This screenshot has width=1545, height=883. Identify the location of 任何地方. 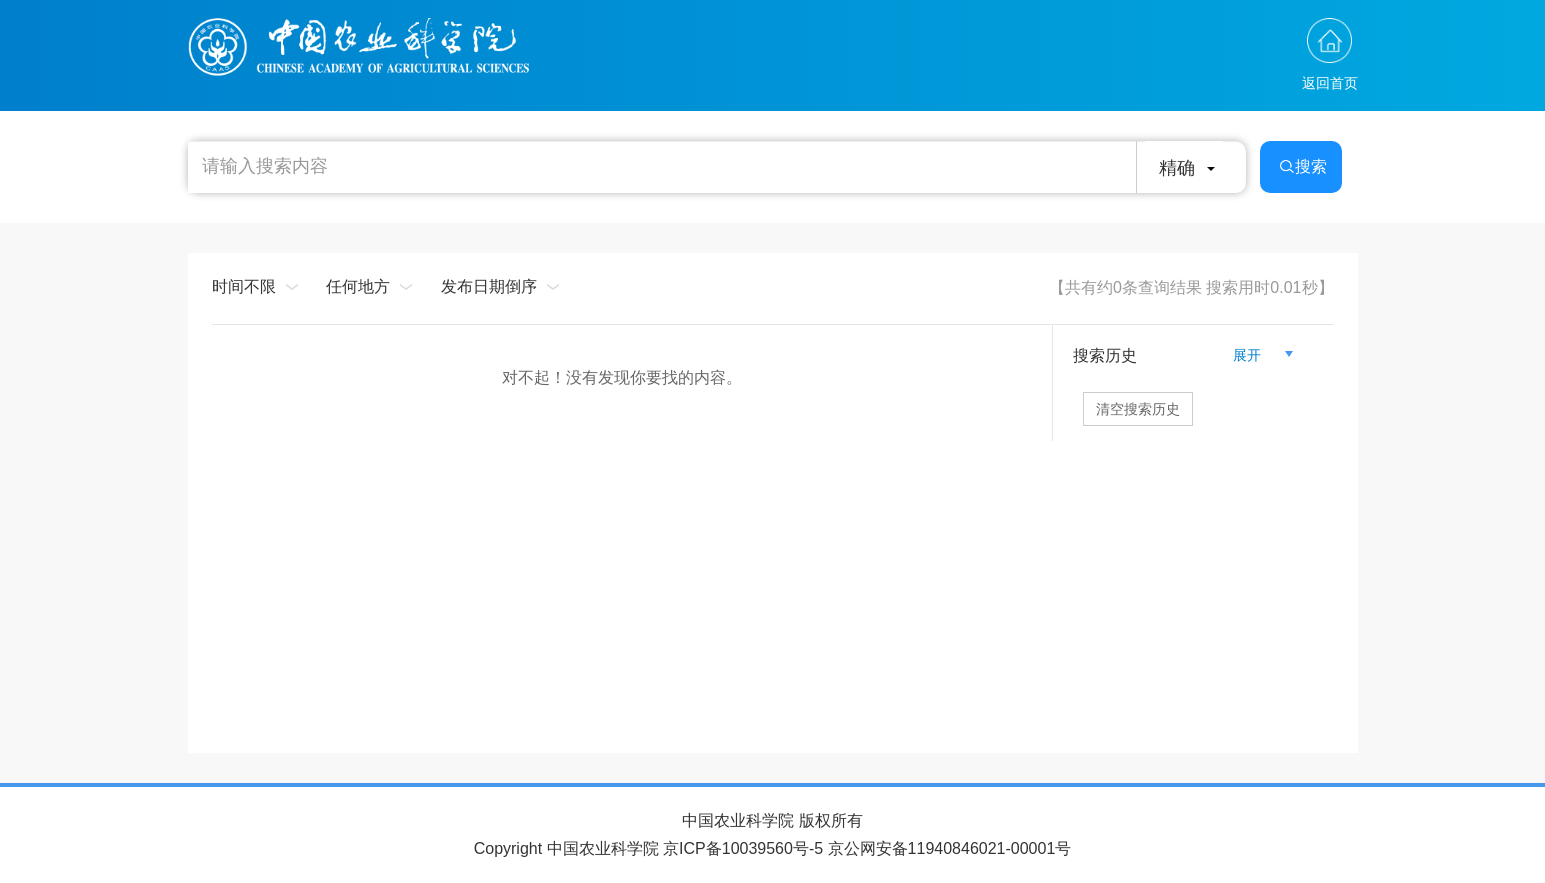
(358, 286).